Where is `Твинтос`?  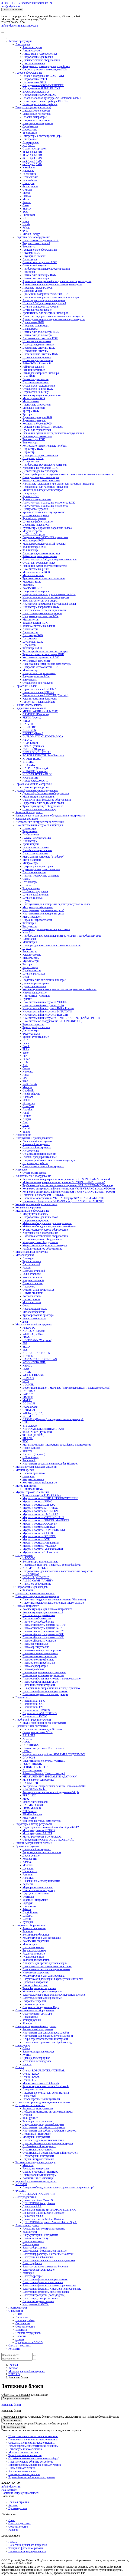
Твинтос is located at coordinates (27, 1450).